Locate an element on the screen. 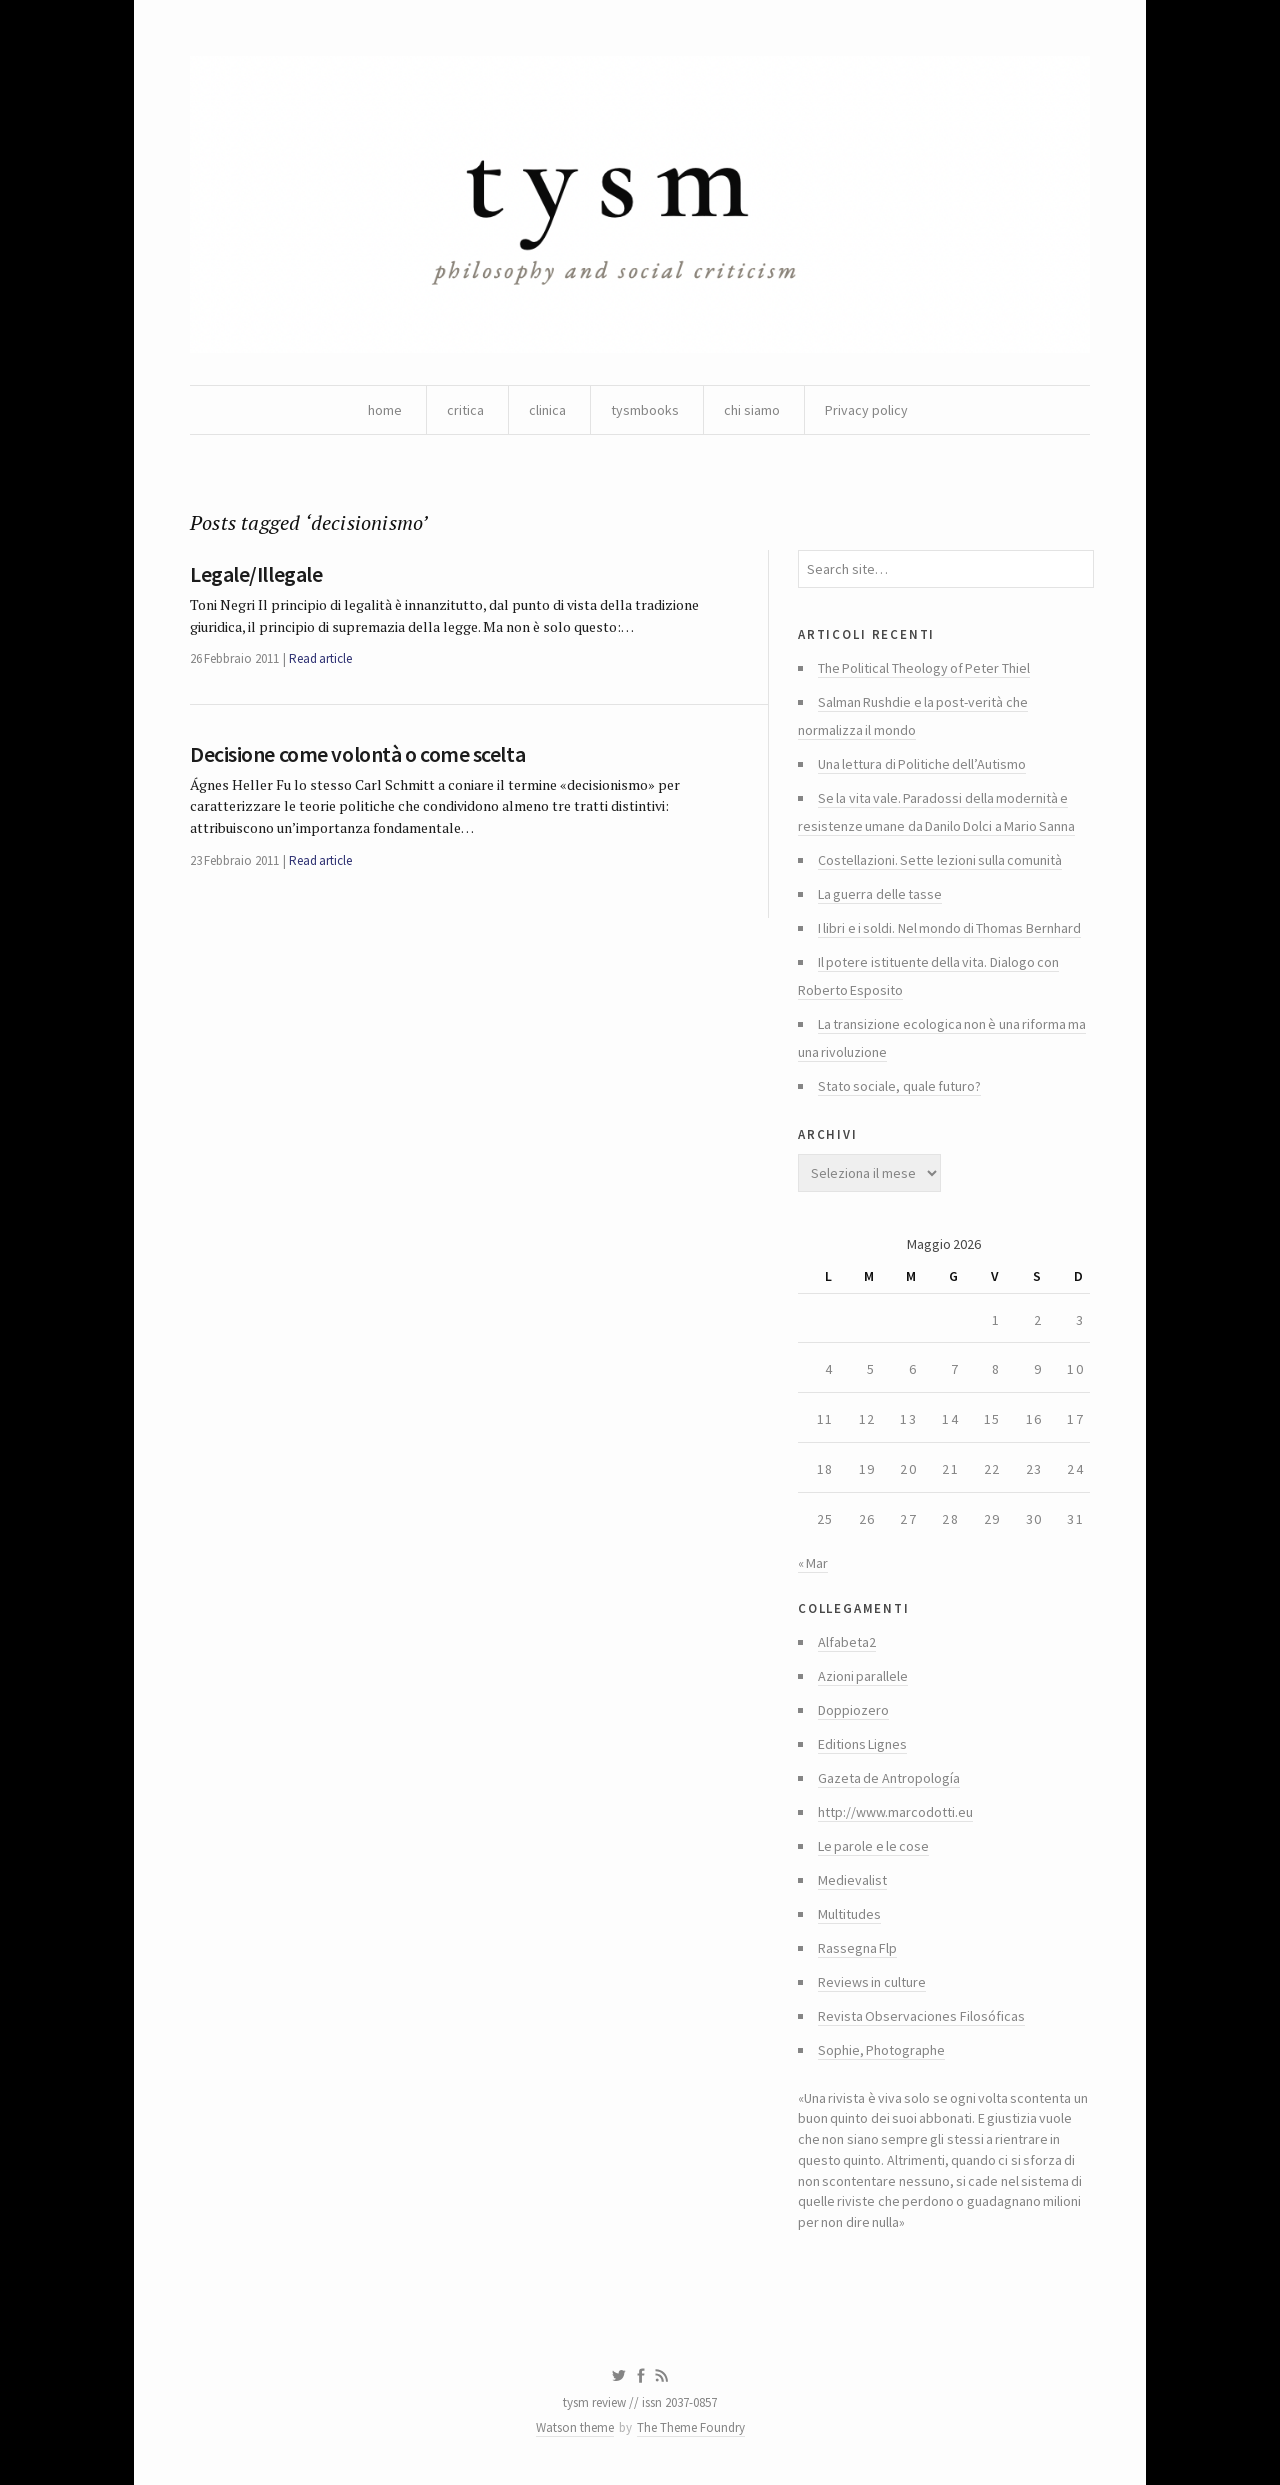 This screenshot has height=2485, width=1280. Decisione come volontà o come scelta is located at coordinates (357, 754).